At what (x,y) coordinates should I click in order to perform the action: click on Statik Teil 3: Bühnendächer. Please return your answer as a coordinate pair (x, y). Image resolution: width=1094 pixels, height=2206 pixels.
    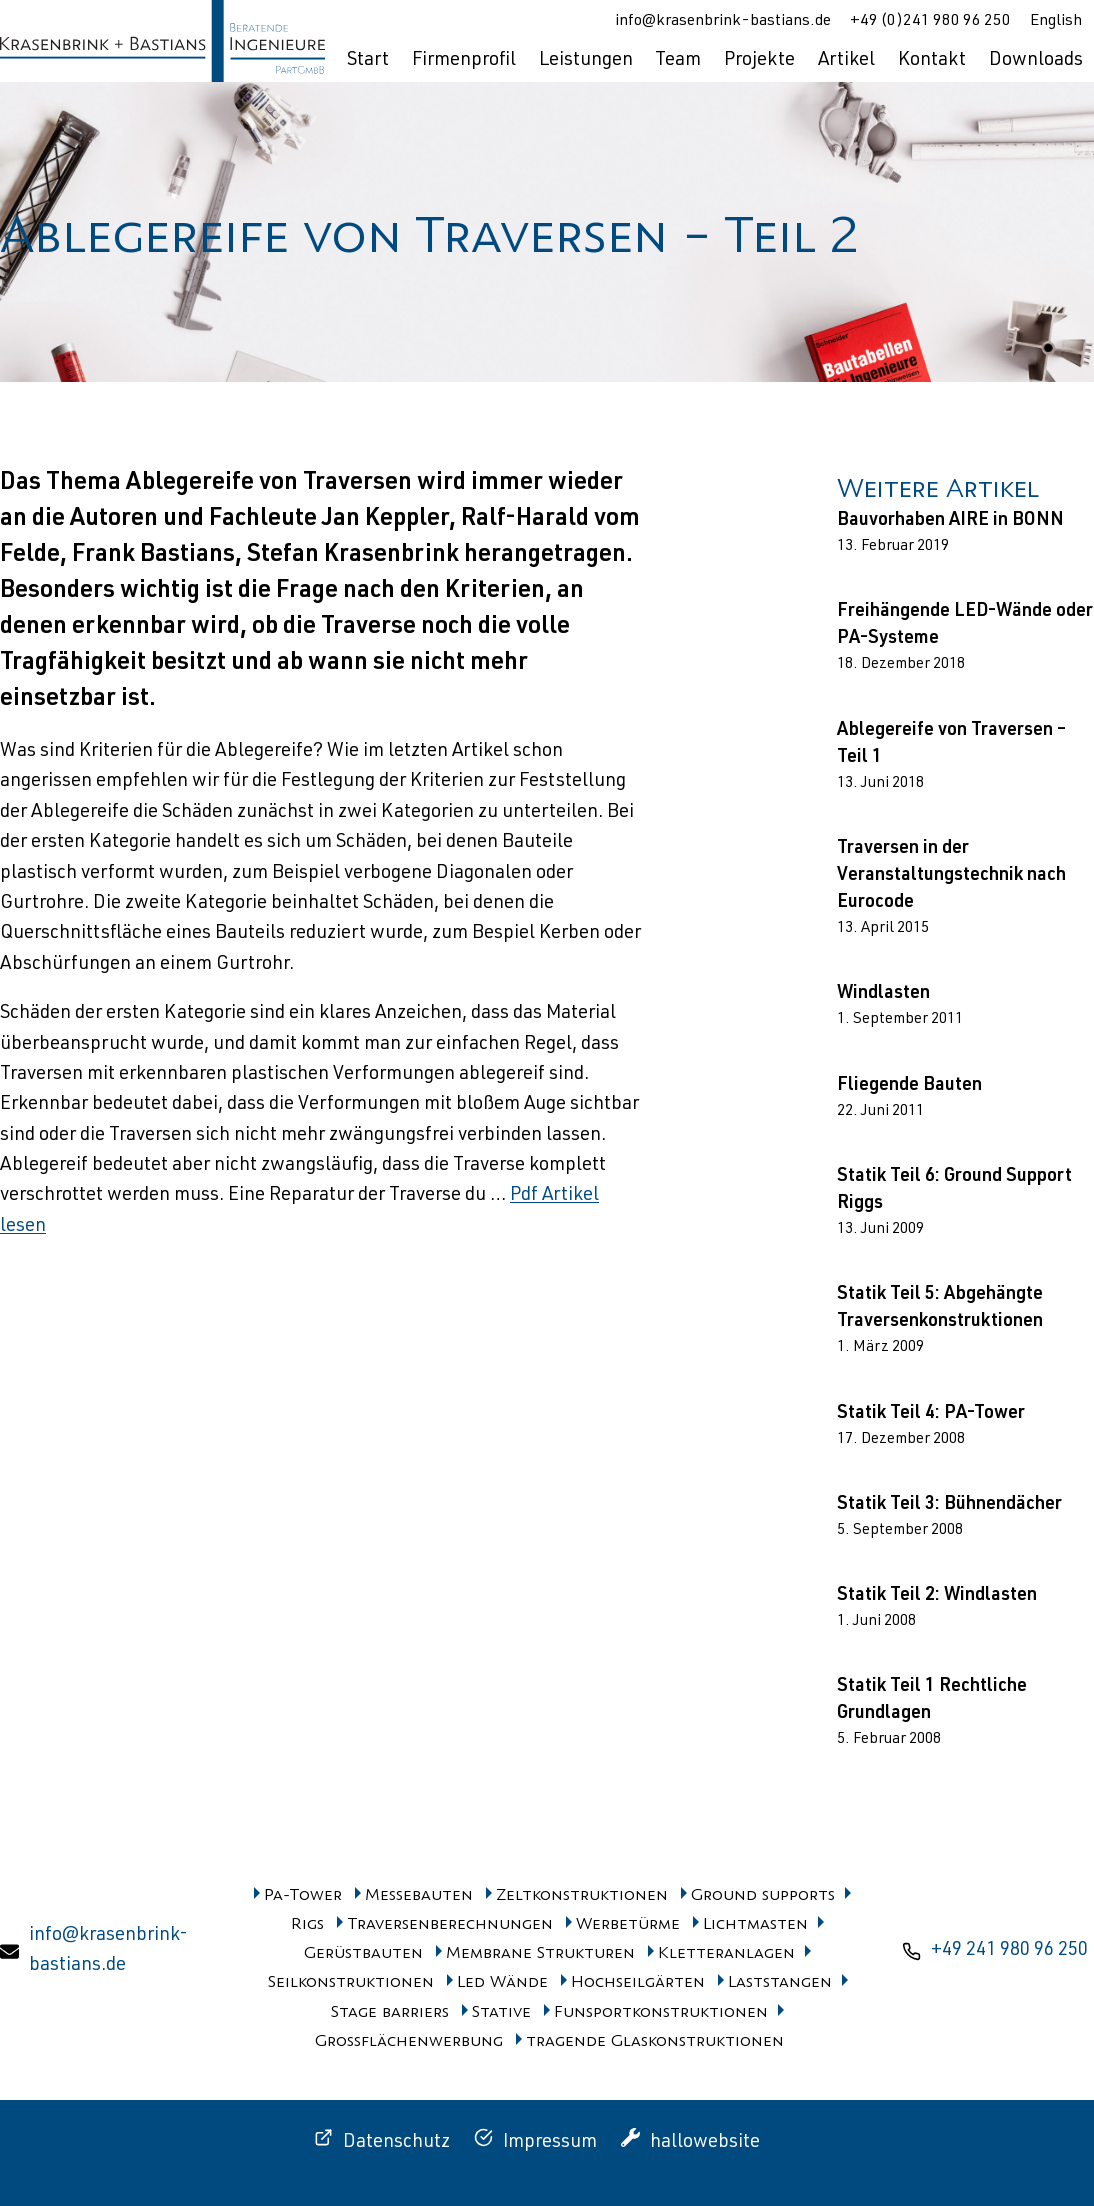
    Looking at the image, I should click on (949, 1505).